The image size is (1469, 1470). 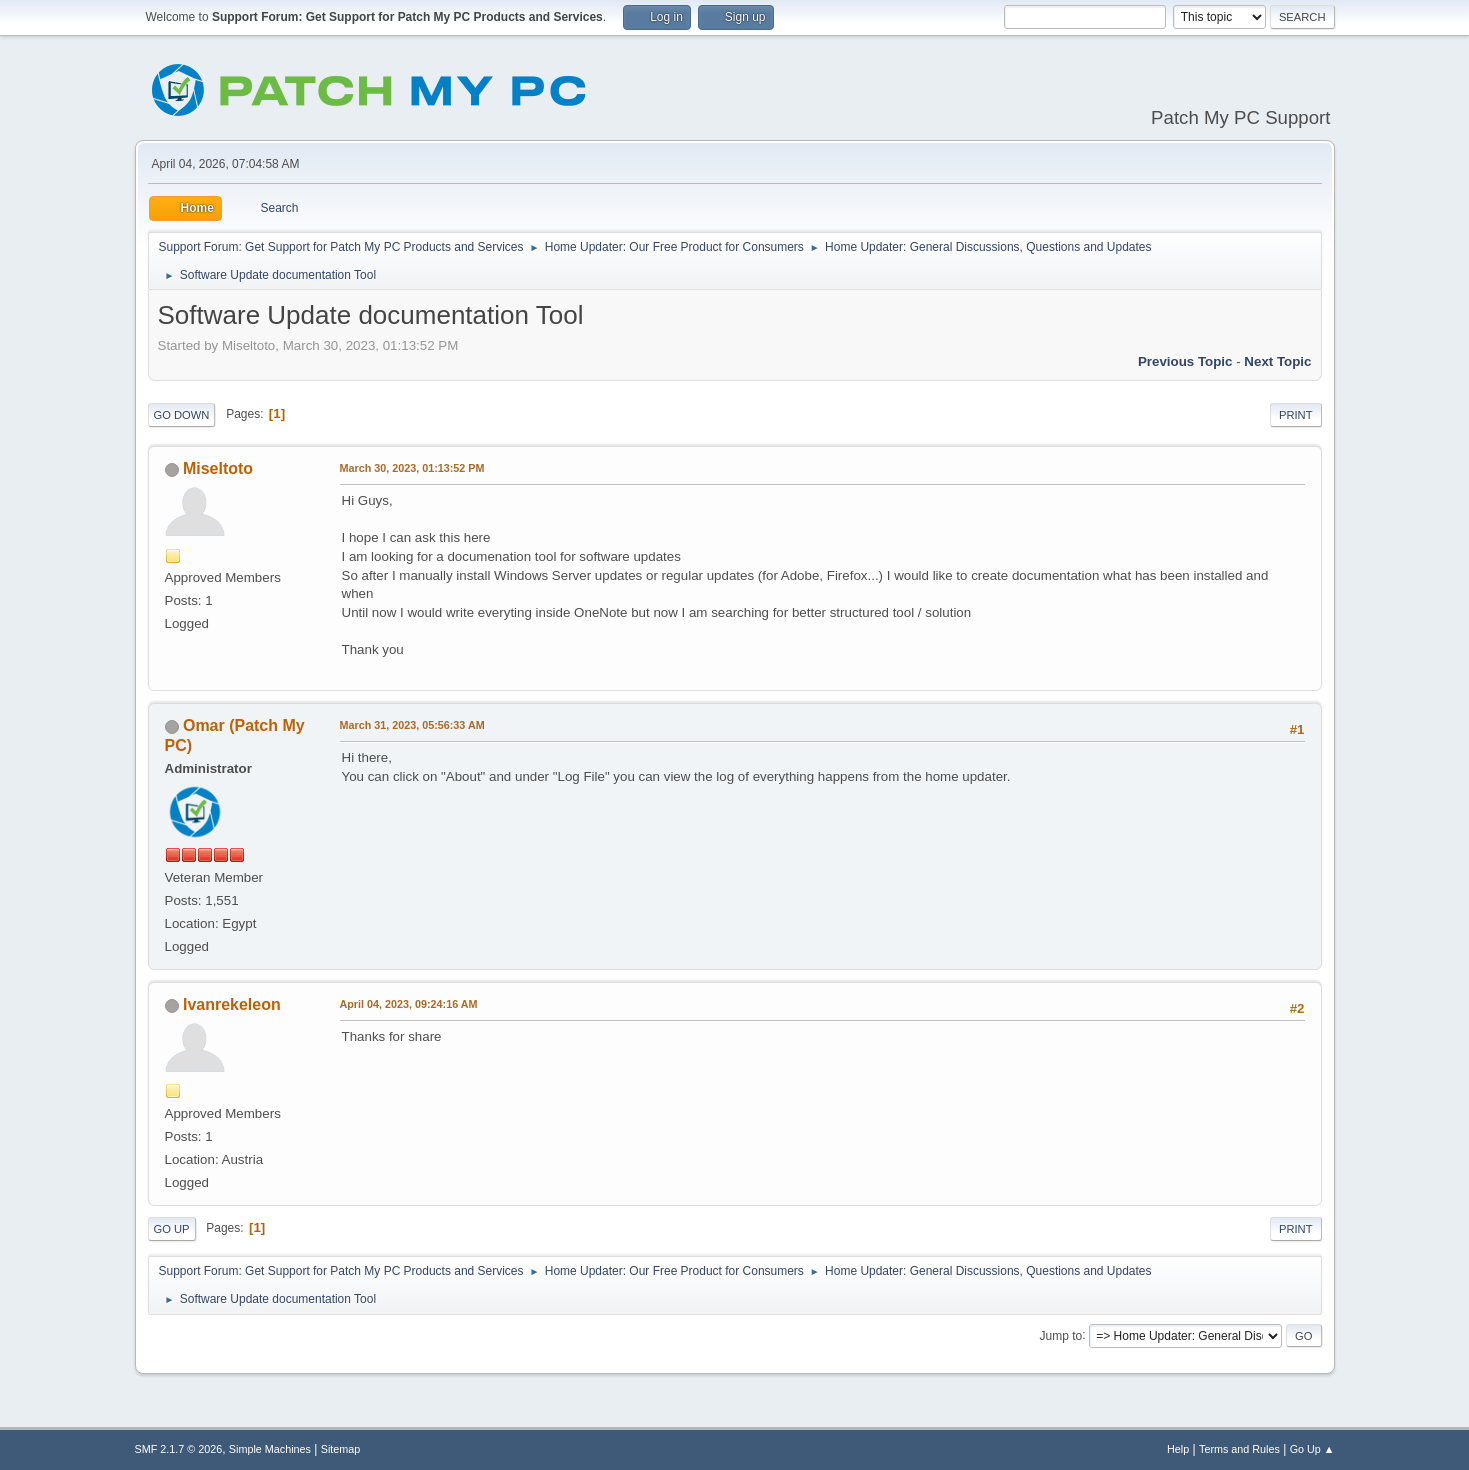 What do you see at coordinates (1061, 1335) in the screenshot?
I see `Jump to` at bounding box center [1061, 1335].